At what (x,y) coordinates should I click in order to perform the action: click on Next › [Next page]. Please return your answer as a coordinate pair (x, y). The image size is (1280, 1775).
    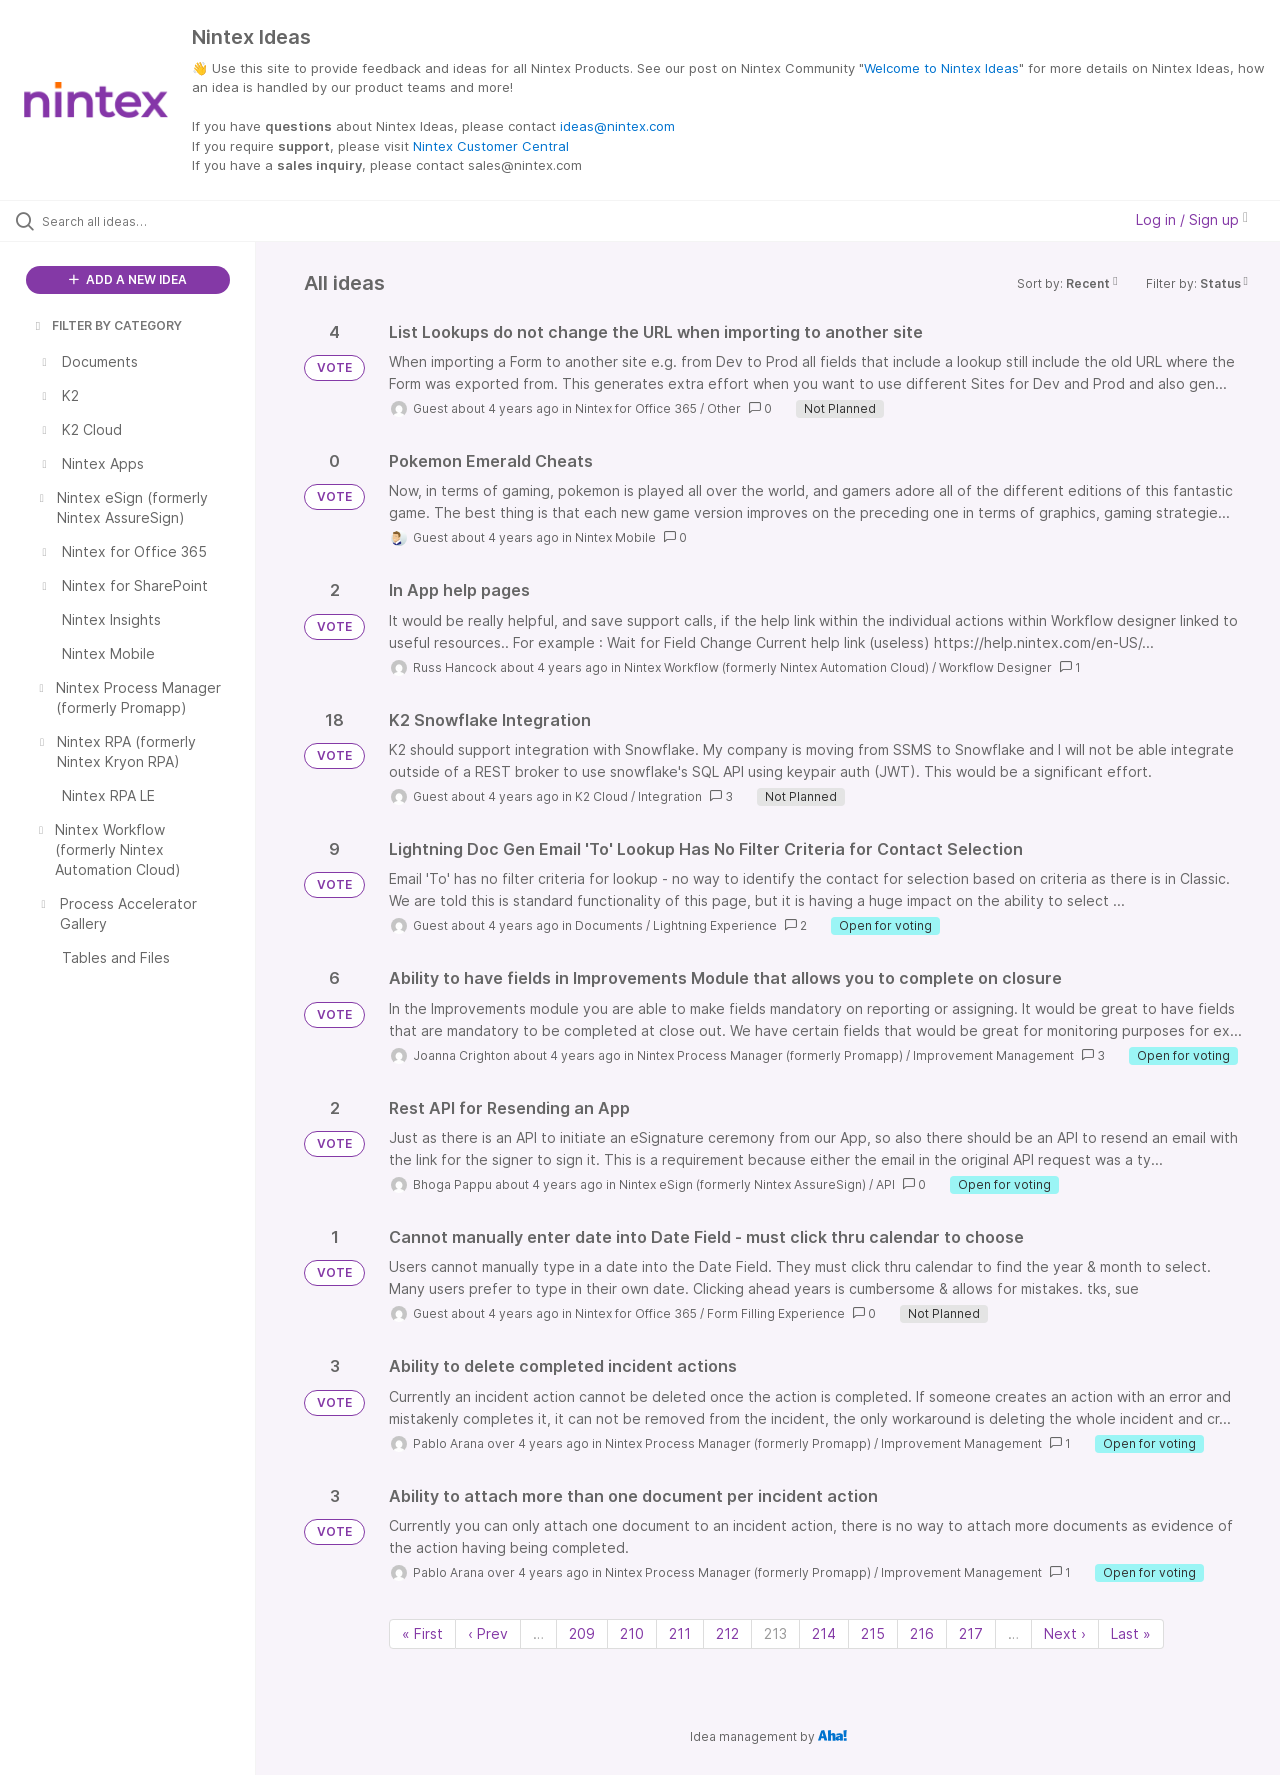
    Looking at the image, I should click on (1065, 1633).